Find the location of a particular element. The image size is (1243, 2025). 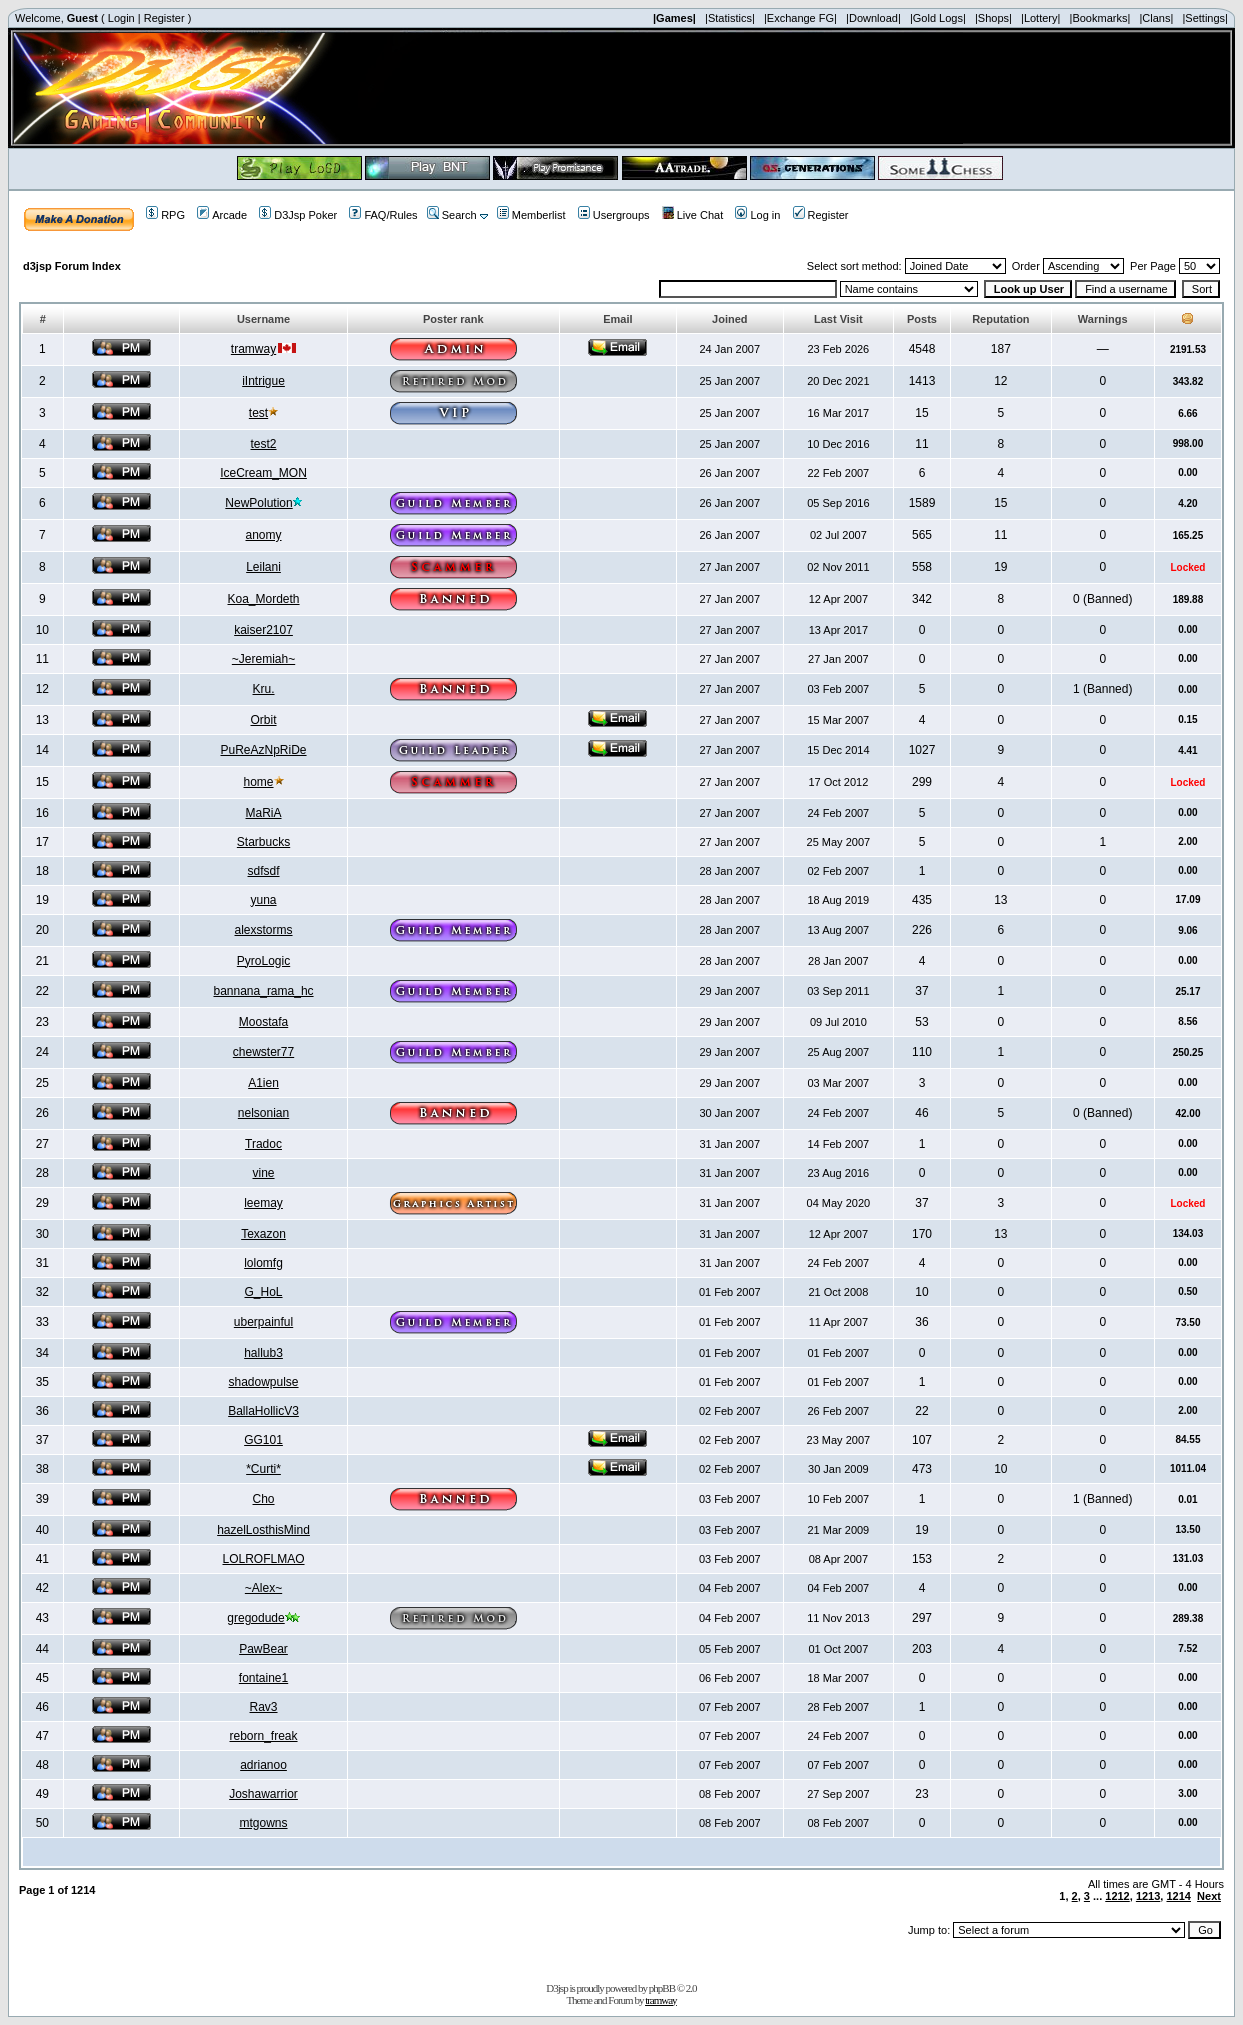

A1ien is located at coordinates (263, 1083).